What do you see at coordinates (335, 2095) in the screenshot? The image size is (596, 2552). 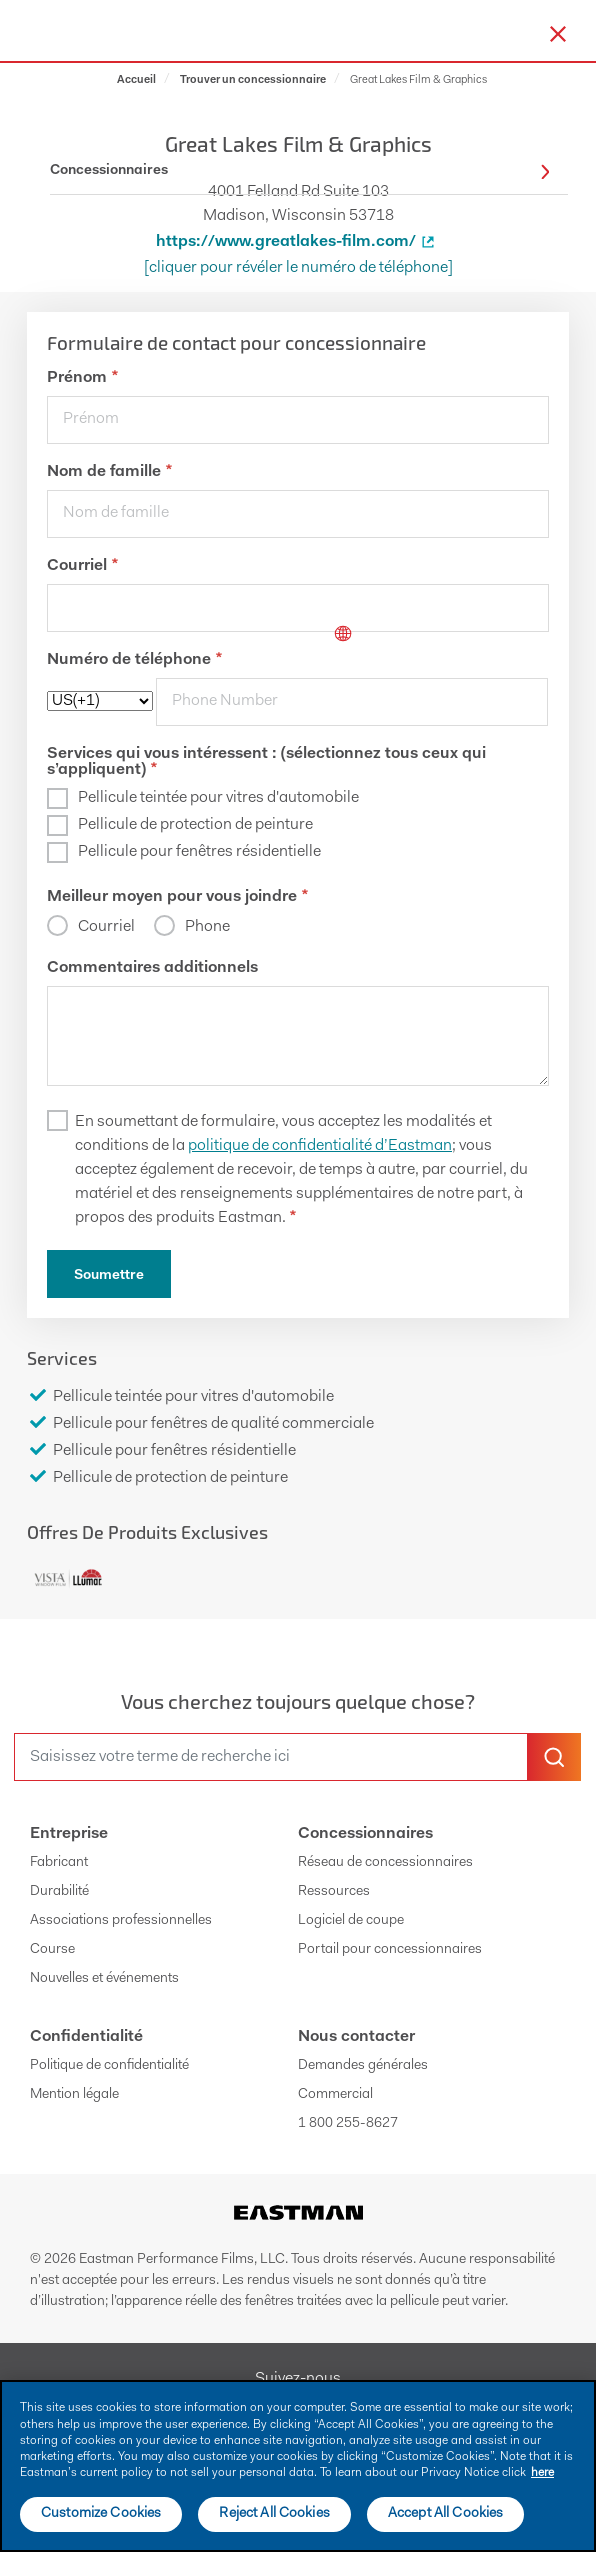 I see `Commercial` at bounding box center [335, 2095].